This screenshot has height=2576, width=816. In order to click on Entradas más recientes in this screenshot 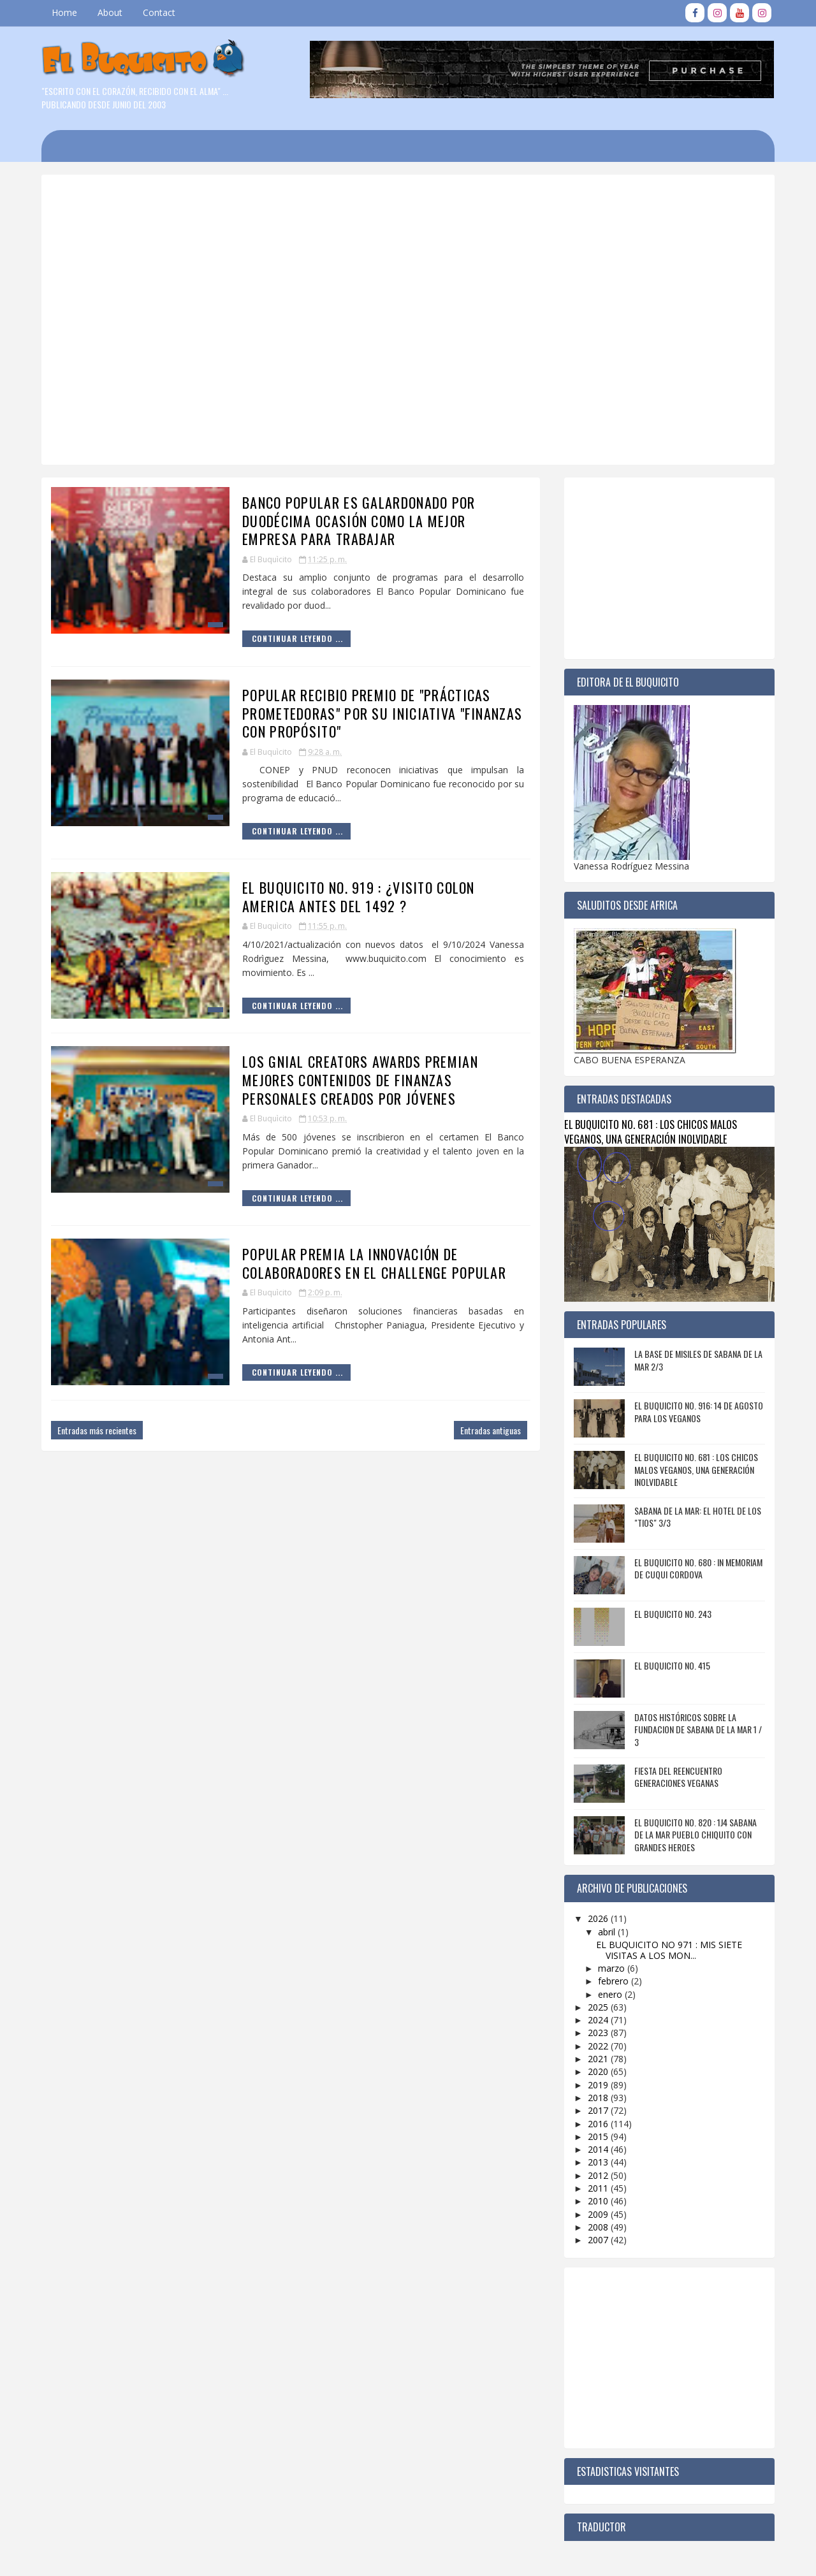, I will do `click(96, 1430)`.